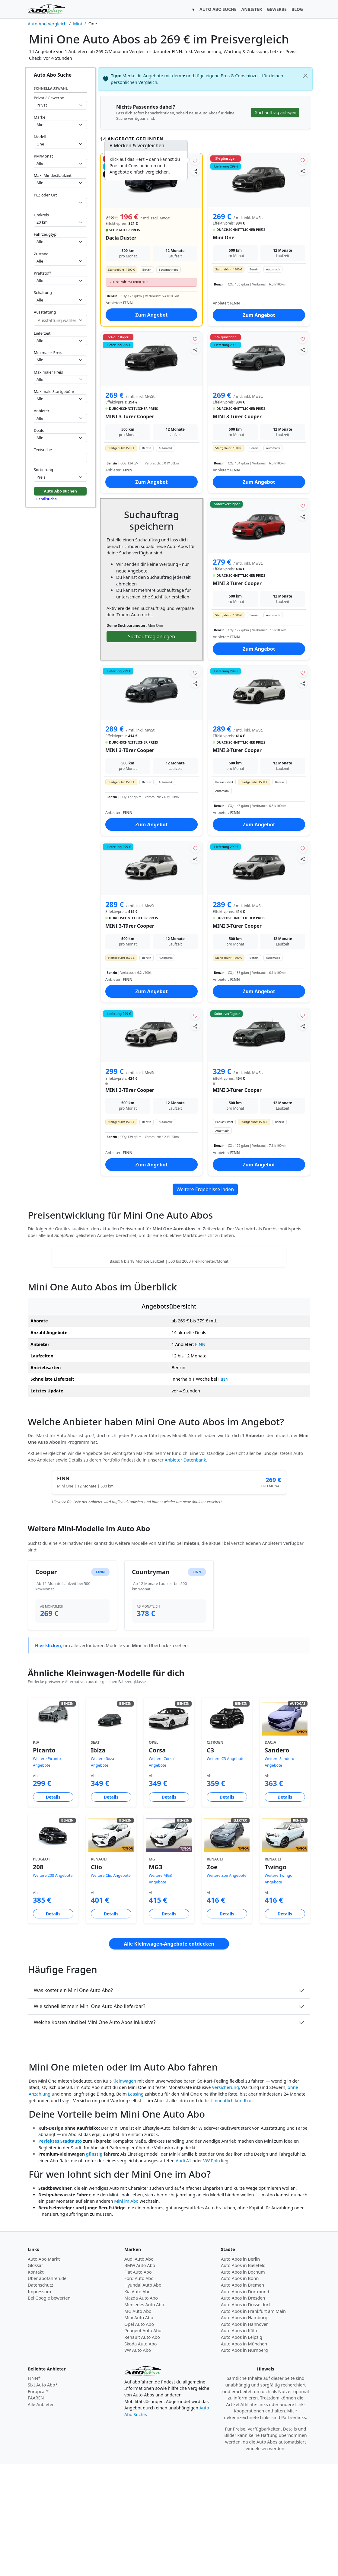 The image size is (338, 2576). What do you see at coordinates (40, 2397) in the screenshot?
I see `Datenschutz` at bounding box center [40, 2397].